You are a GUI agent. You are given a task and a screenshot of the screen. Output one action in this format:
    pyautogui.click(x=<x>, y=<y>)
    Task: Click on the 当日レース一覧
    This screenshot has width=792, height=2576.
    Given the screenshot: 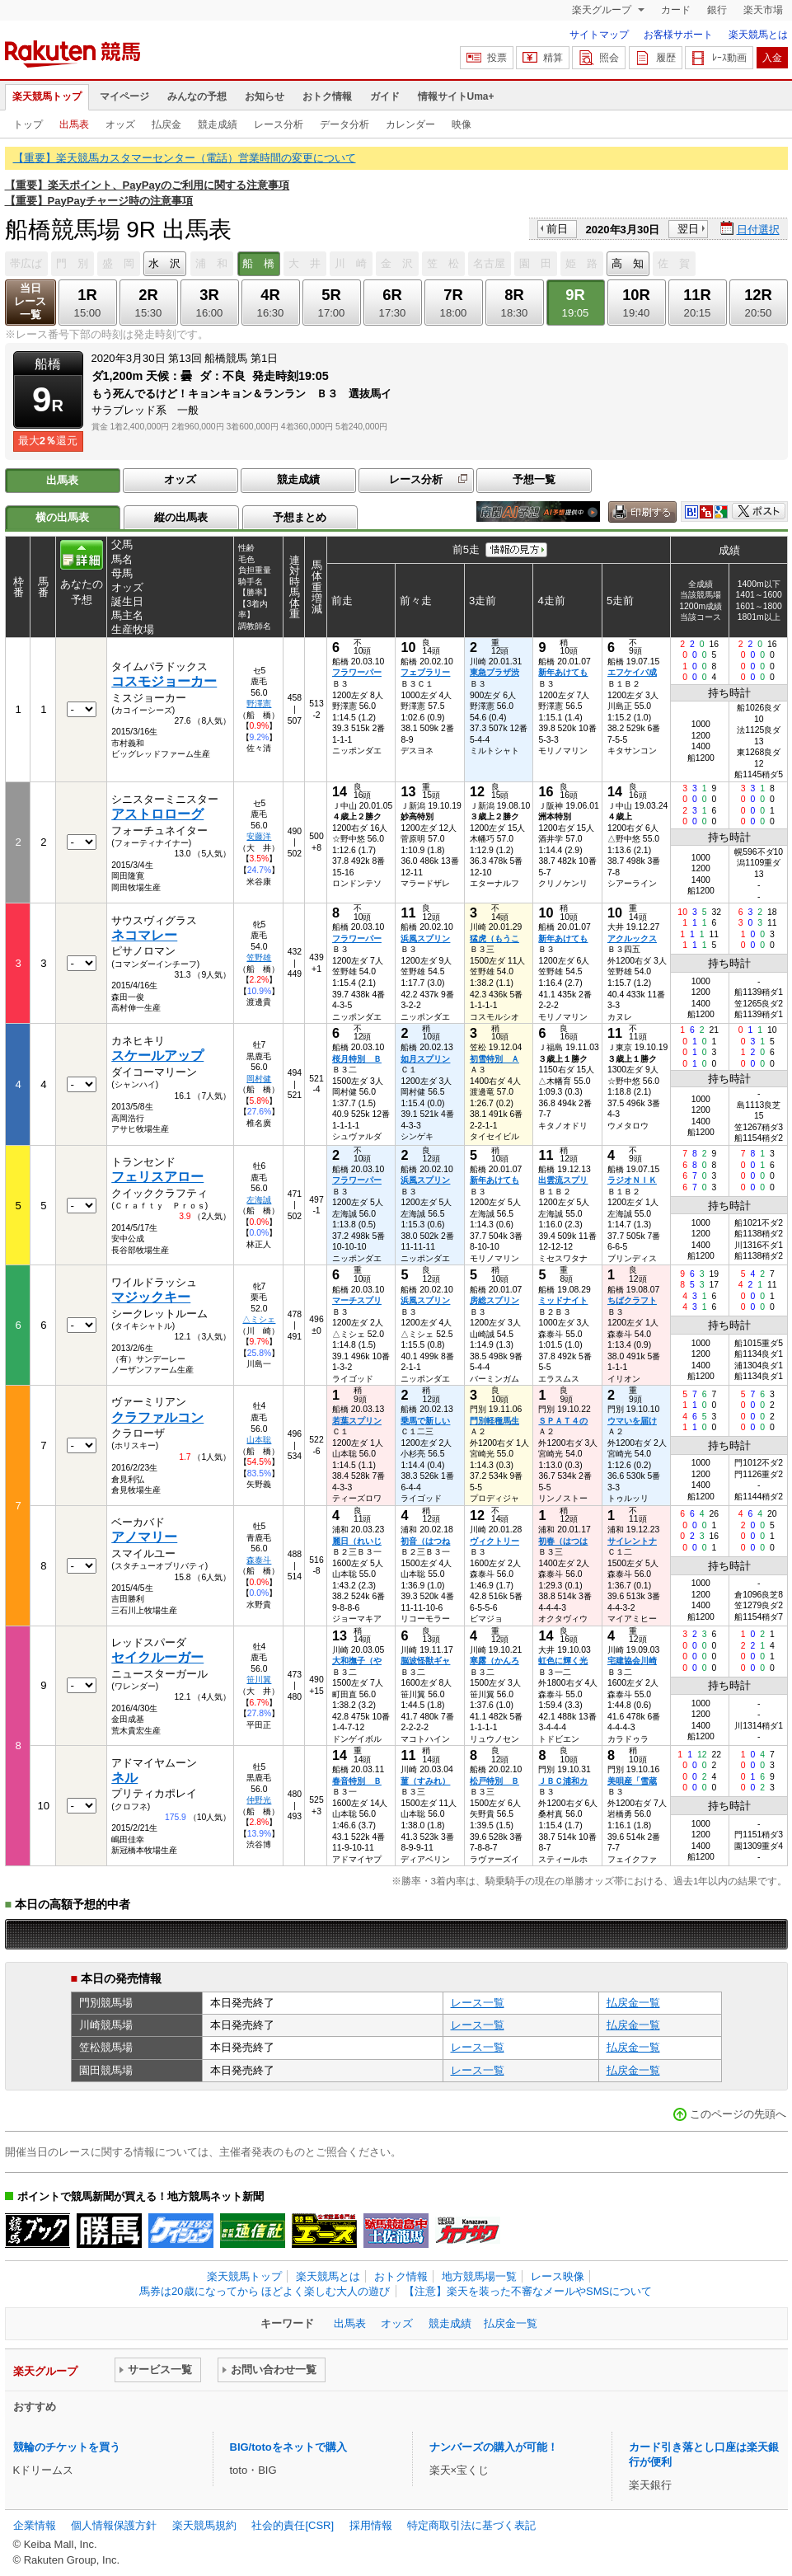 What is the action you would take?
    pyautogui.click(x=30, y=301)
    